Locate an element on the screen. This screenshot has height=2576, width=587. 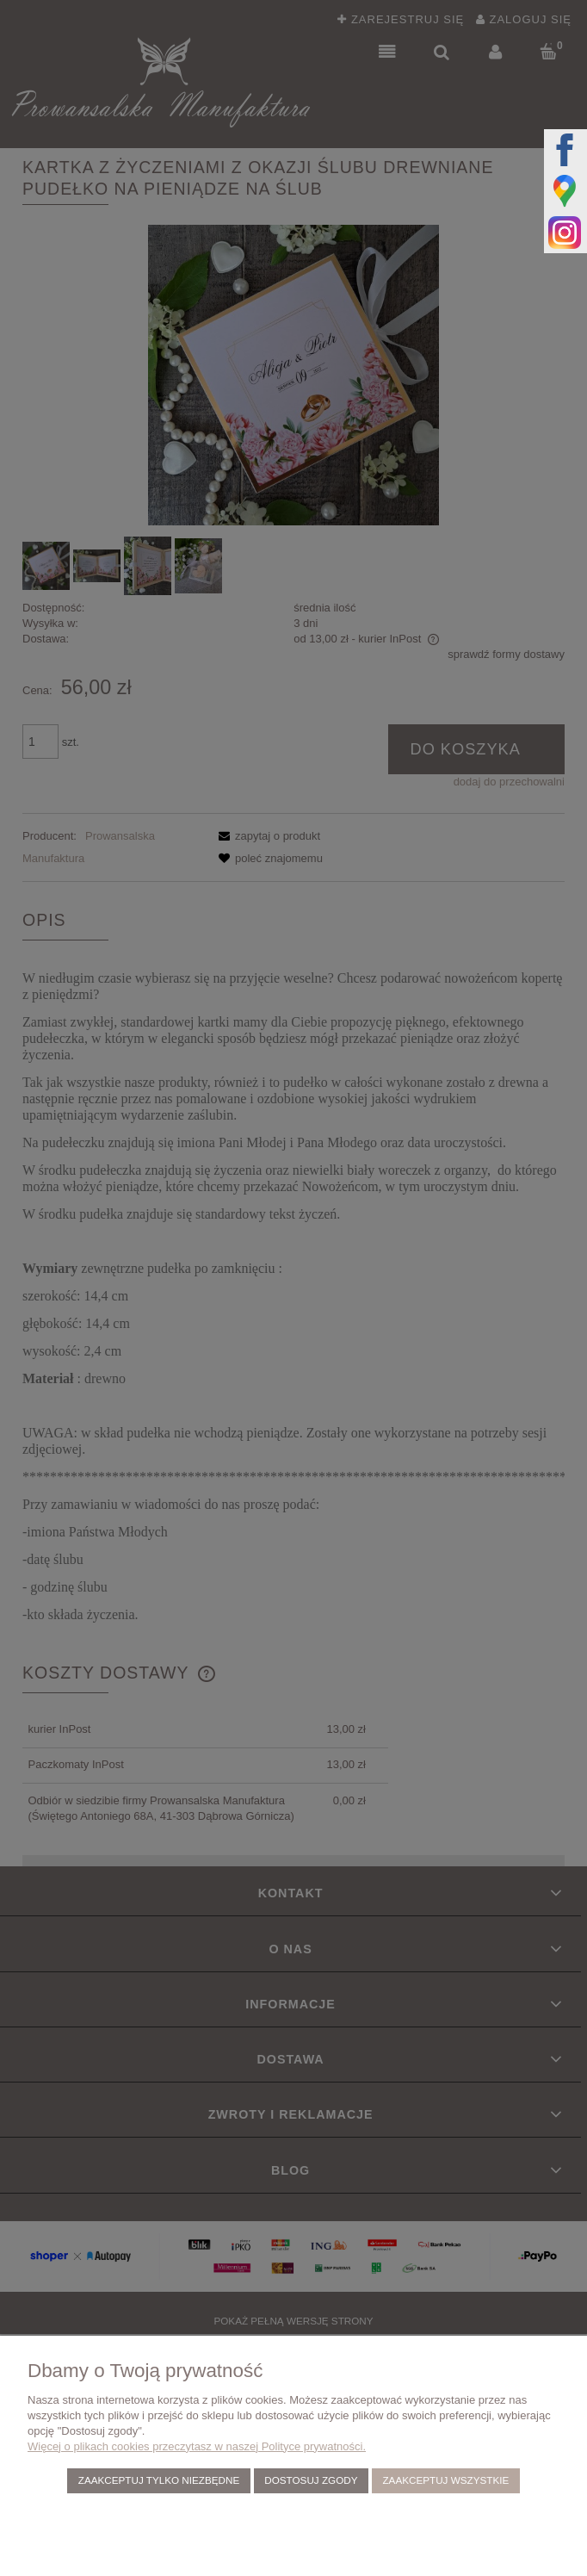
Dostosuj zgody is located at coordinates (310, 2480).